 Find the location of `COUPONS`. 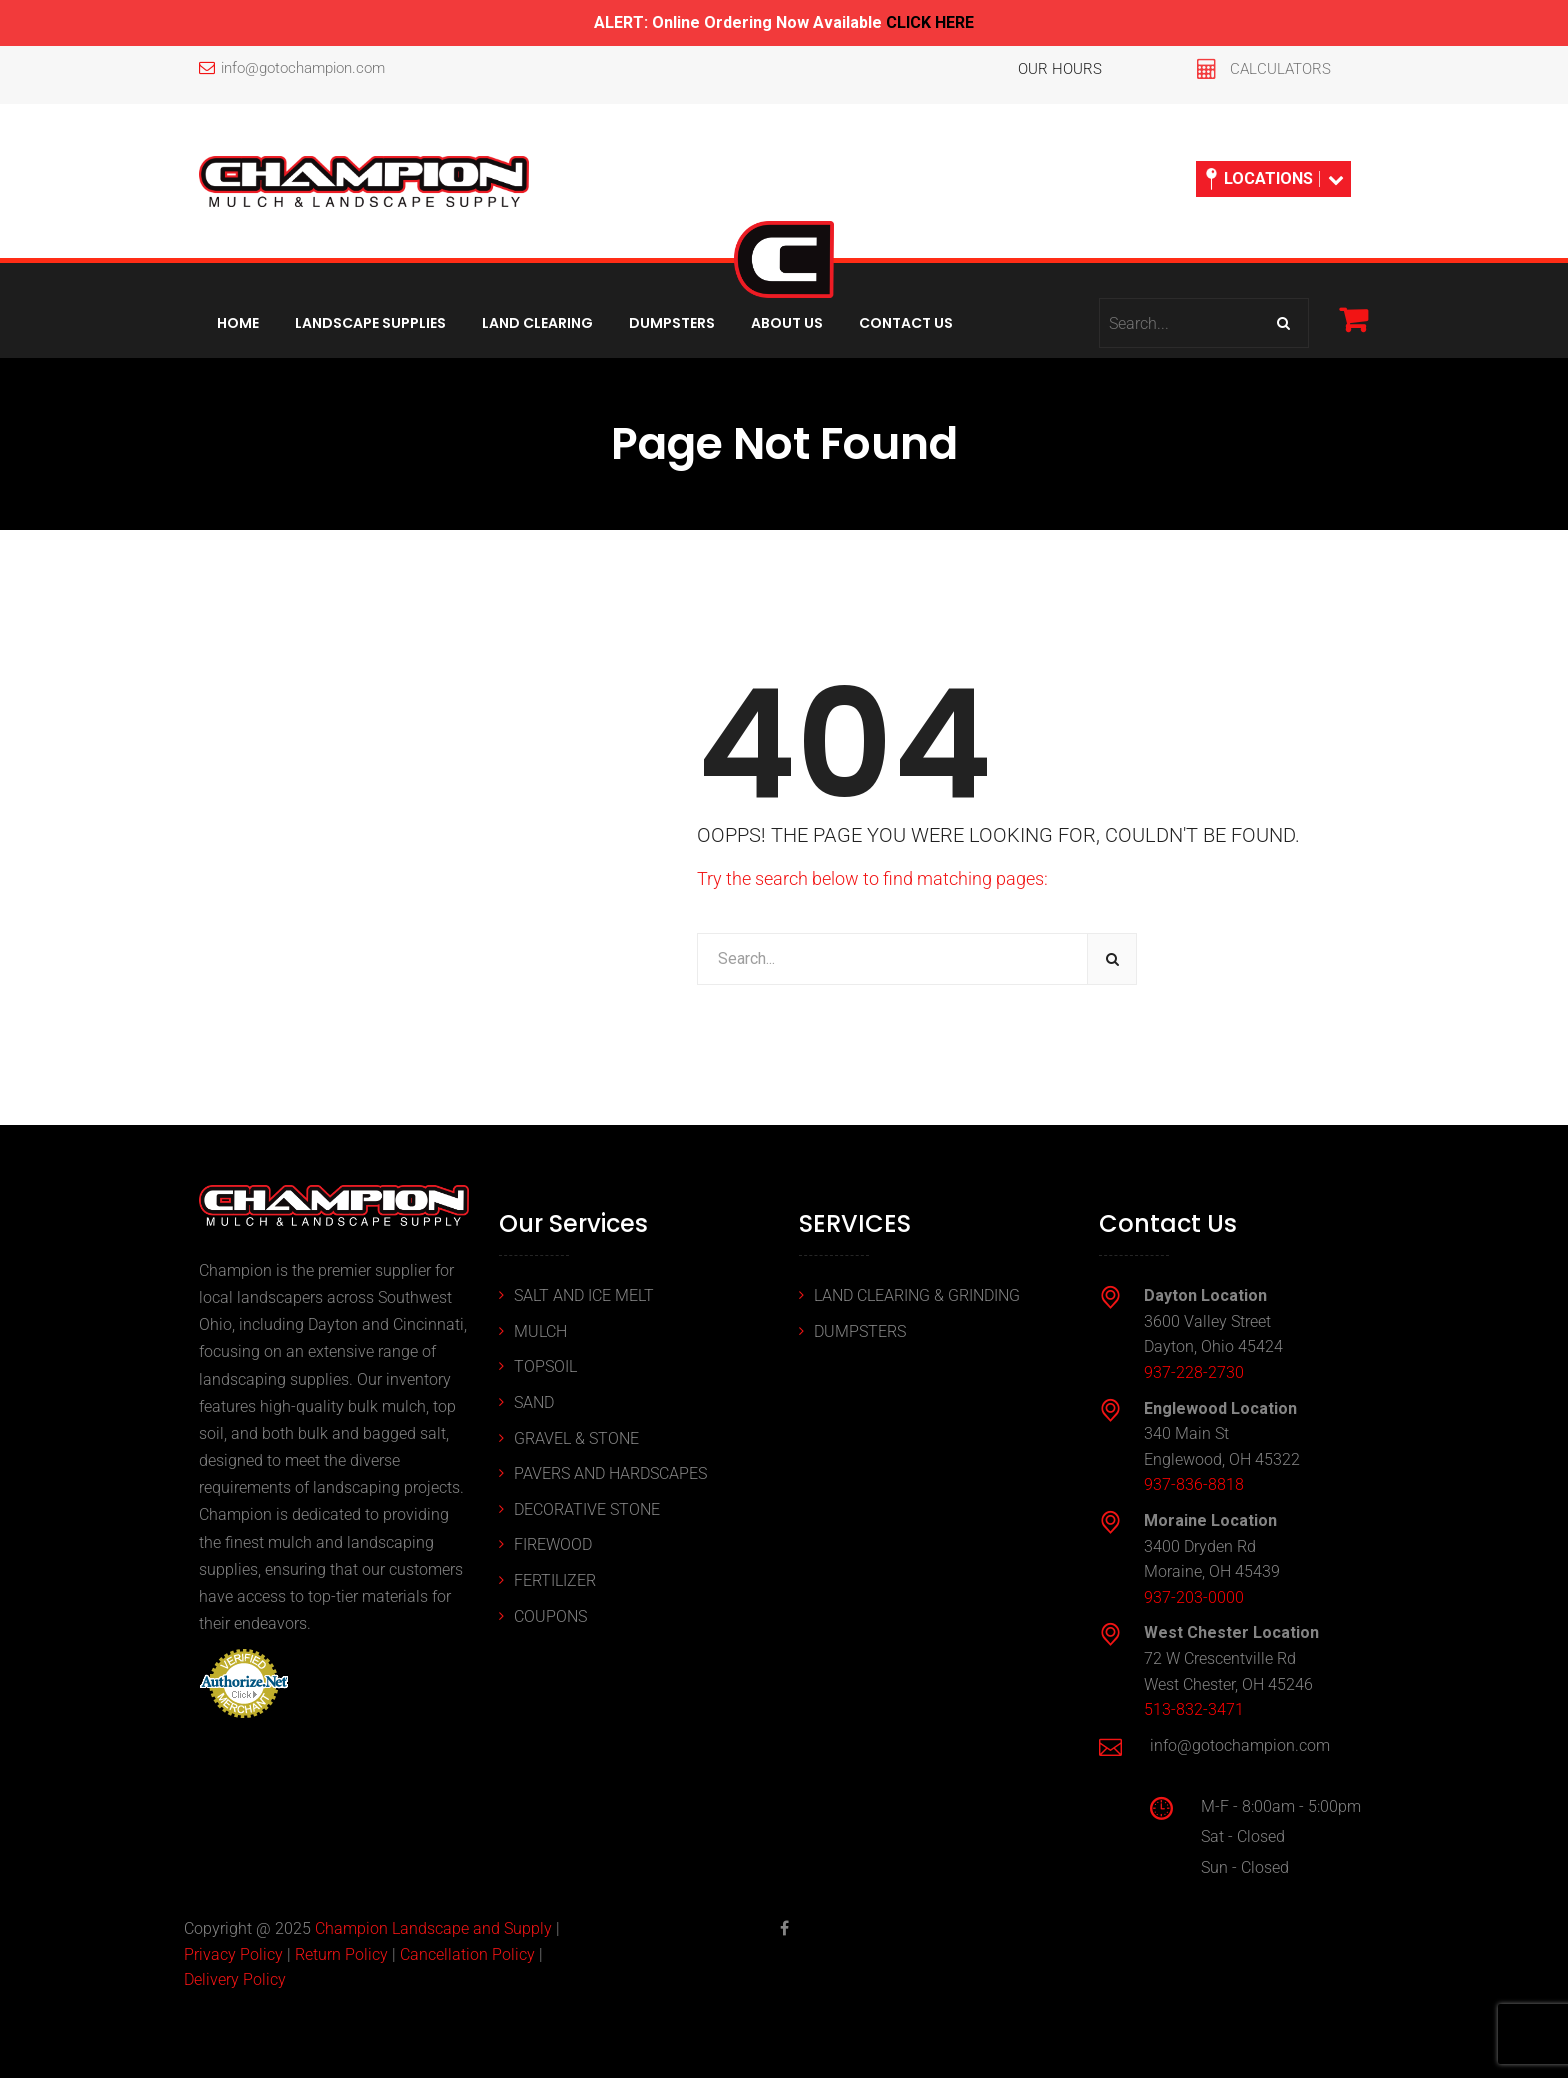

COUPONS is located at coordinates (550, 1616).